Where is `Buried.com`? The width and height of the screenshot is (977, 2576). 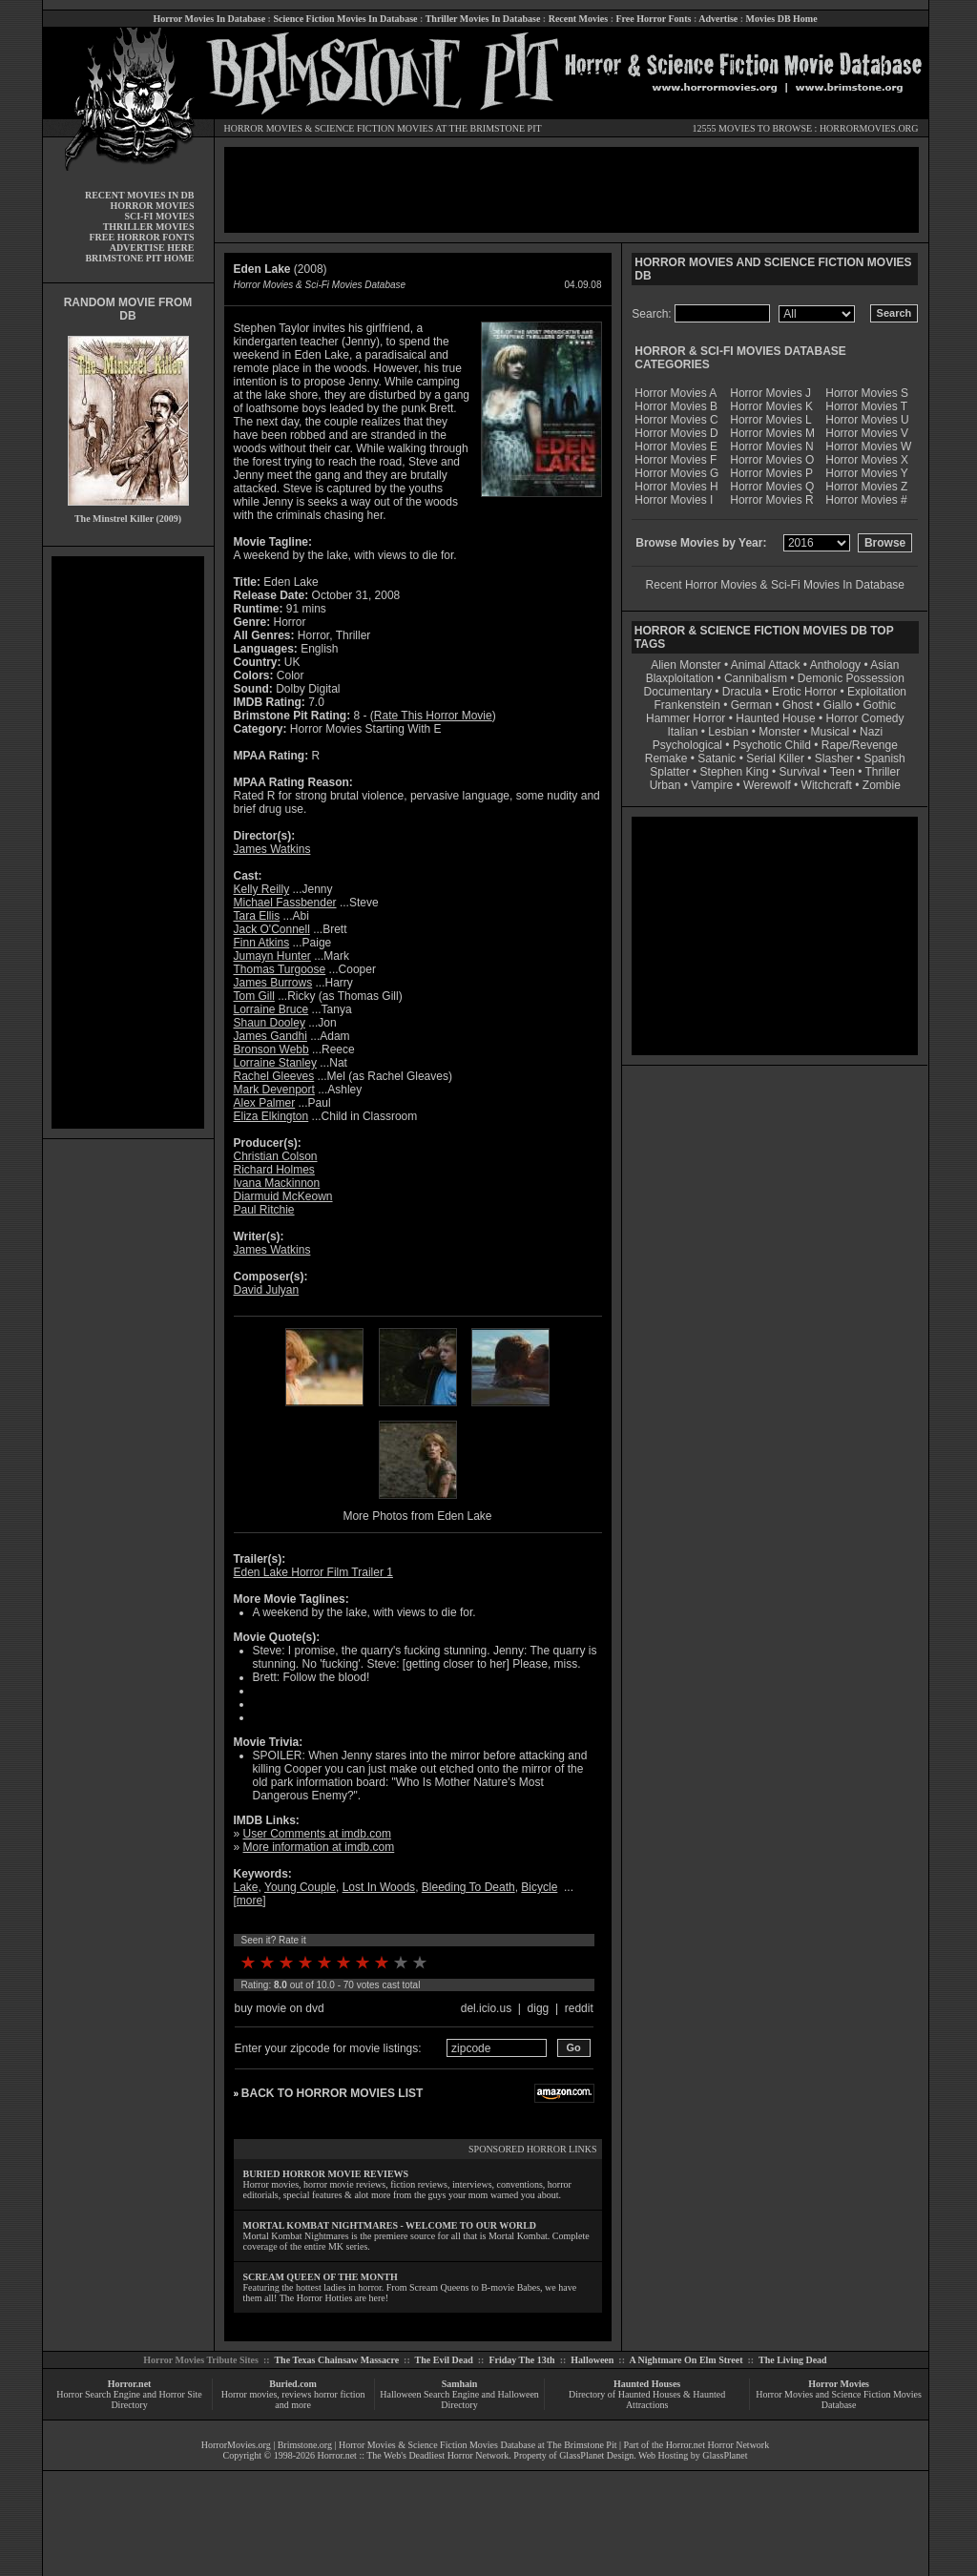
Buried.com is located at coordinates (293, 2384).